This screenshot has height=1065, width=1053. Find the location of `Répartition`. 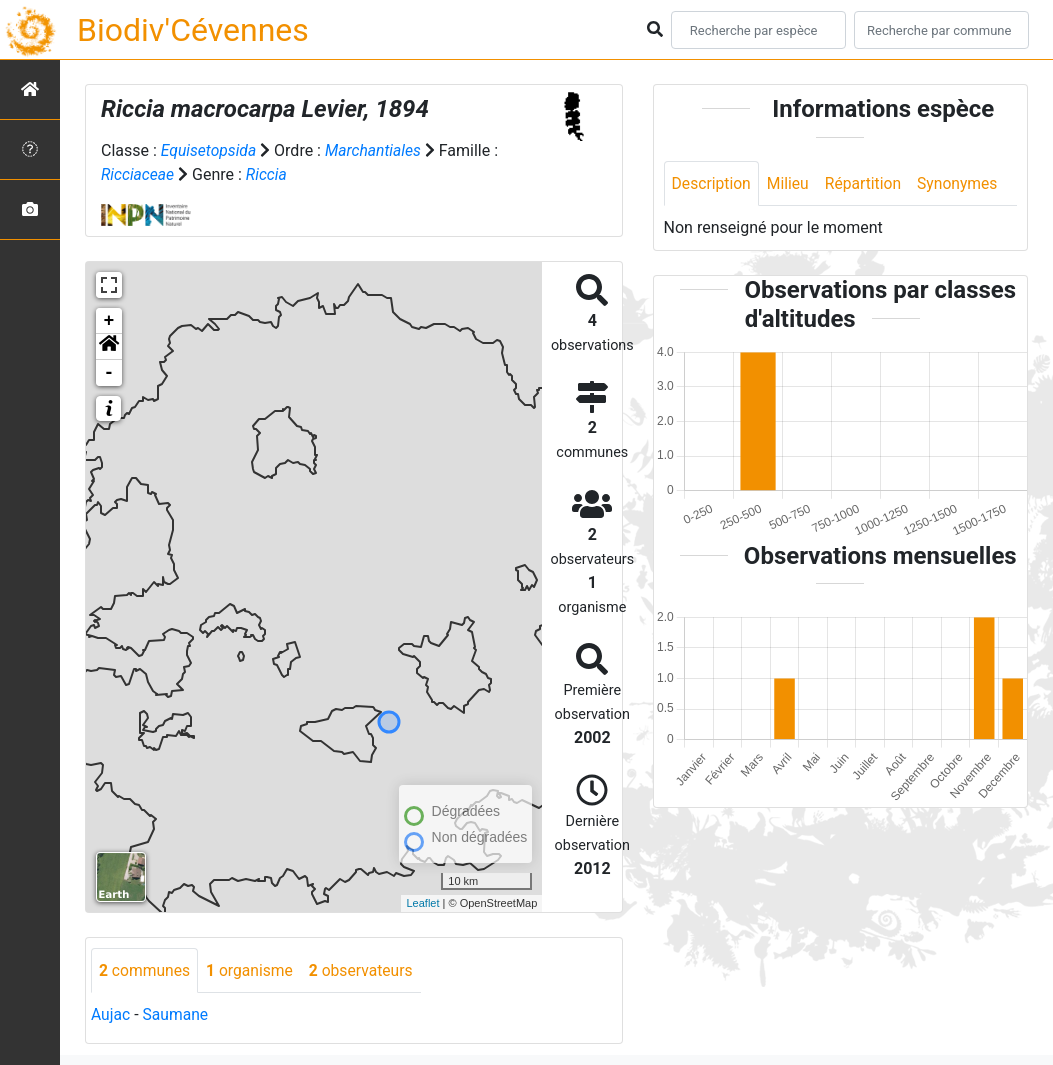

Répartition is located at coordinates (867, 183).